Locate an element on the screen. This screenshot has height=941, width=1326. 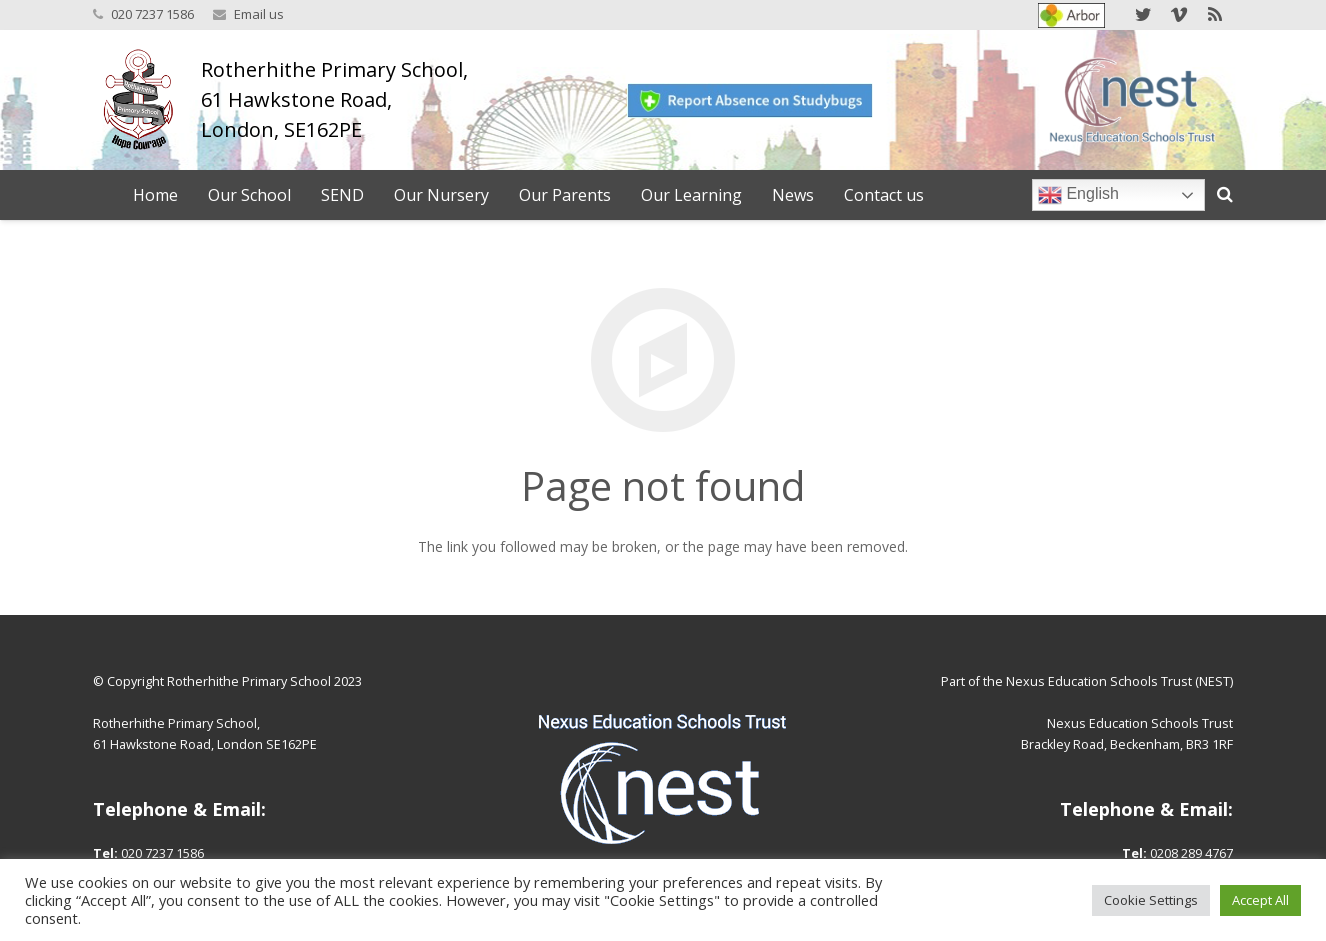
Accept All [button] is located at coordinates (1260, 900).